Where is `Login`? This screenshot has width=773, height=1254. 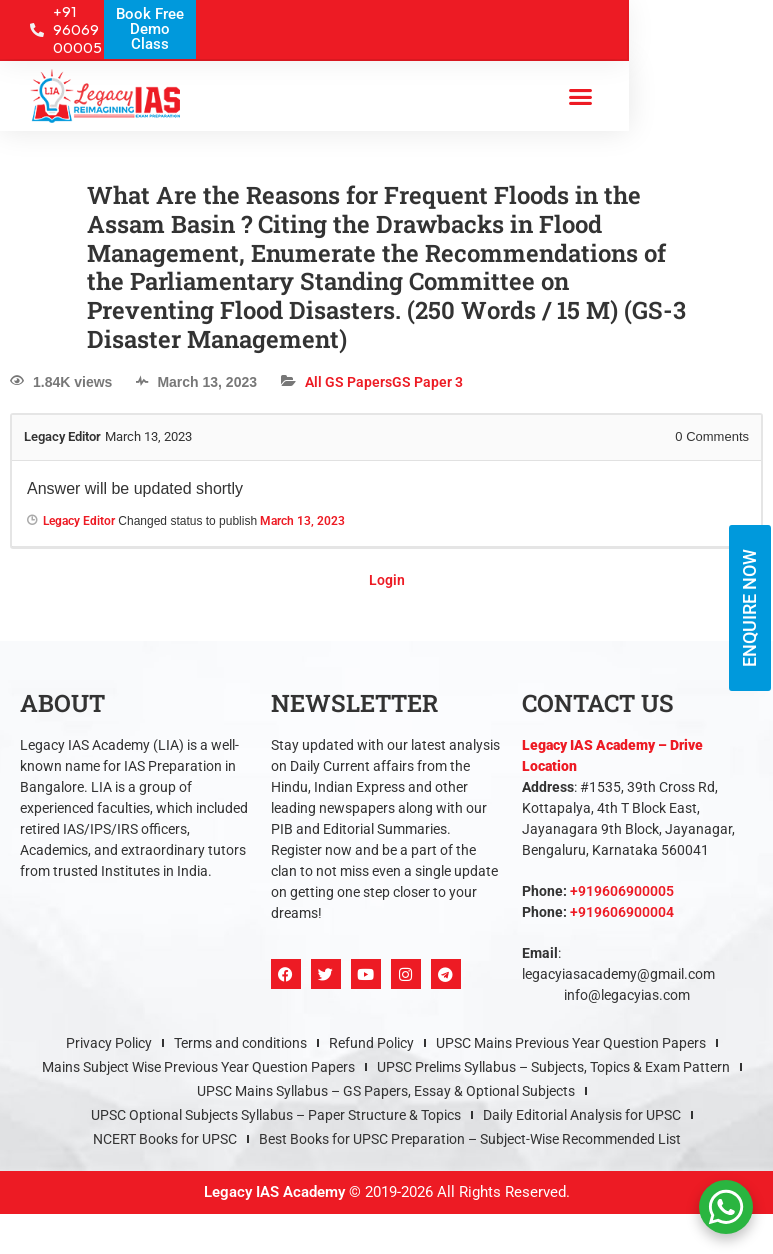
Login is located at coordinates (387, 580).